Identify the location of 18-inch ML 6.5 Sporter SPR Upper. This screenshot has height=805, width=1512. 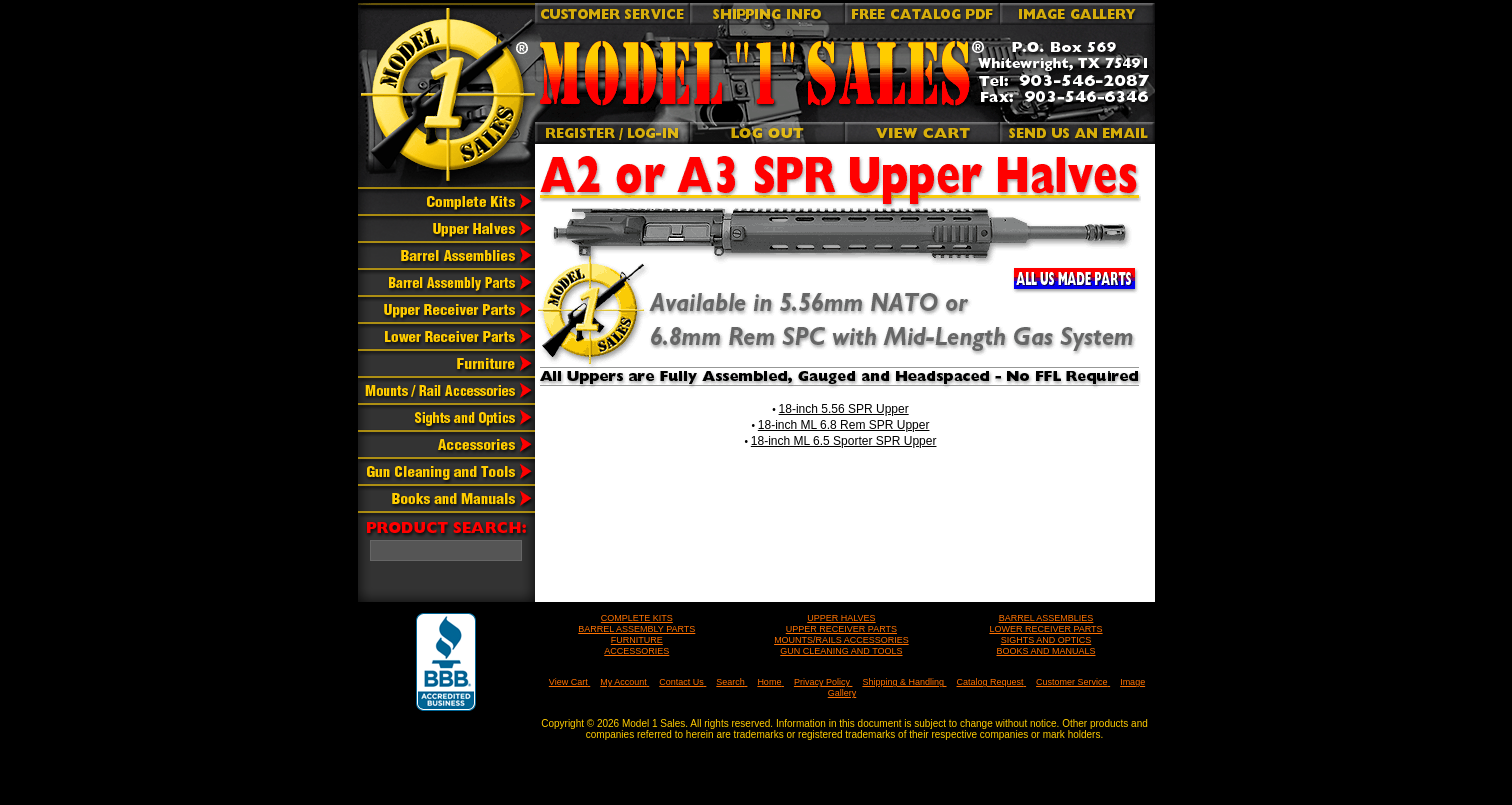
(844, 441).